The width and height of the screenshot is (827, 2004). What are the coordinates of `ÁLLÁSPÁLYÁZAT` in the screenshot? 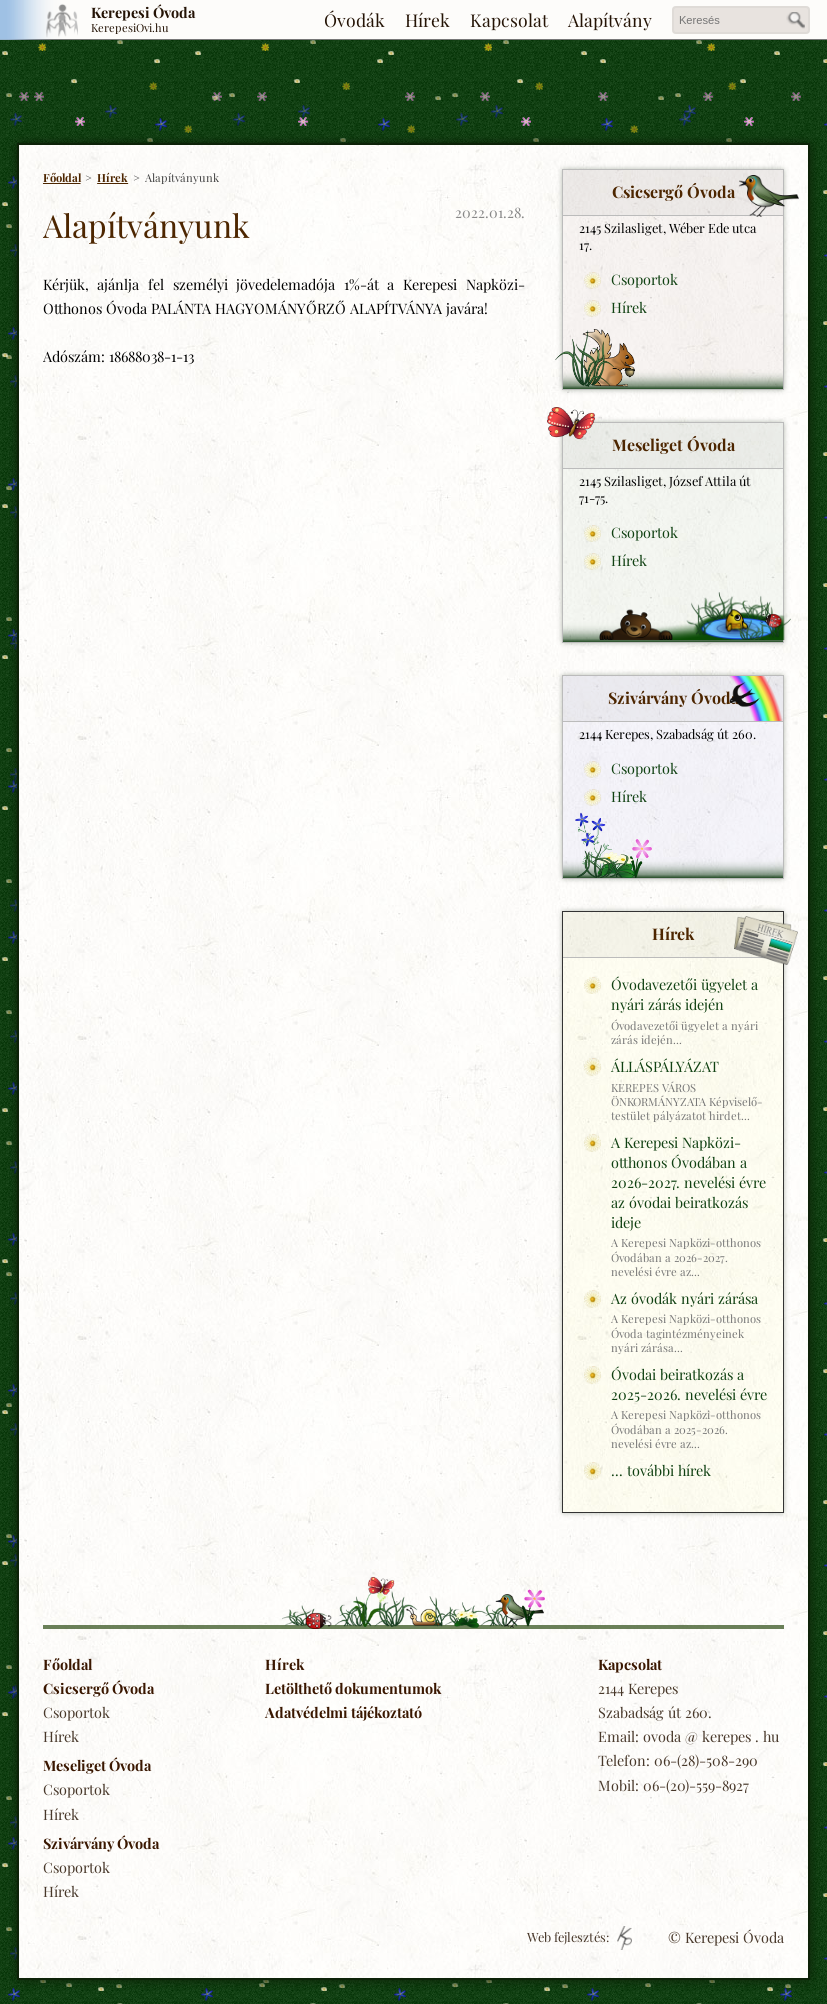 It's located at (665, 1066).